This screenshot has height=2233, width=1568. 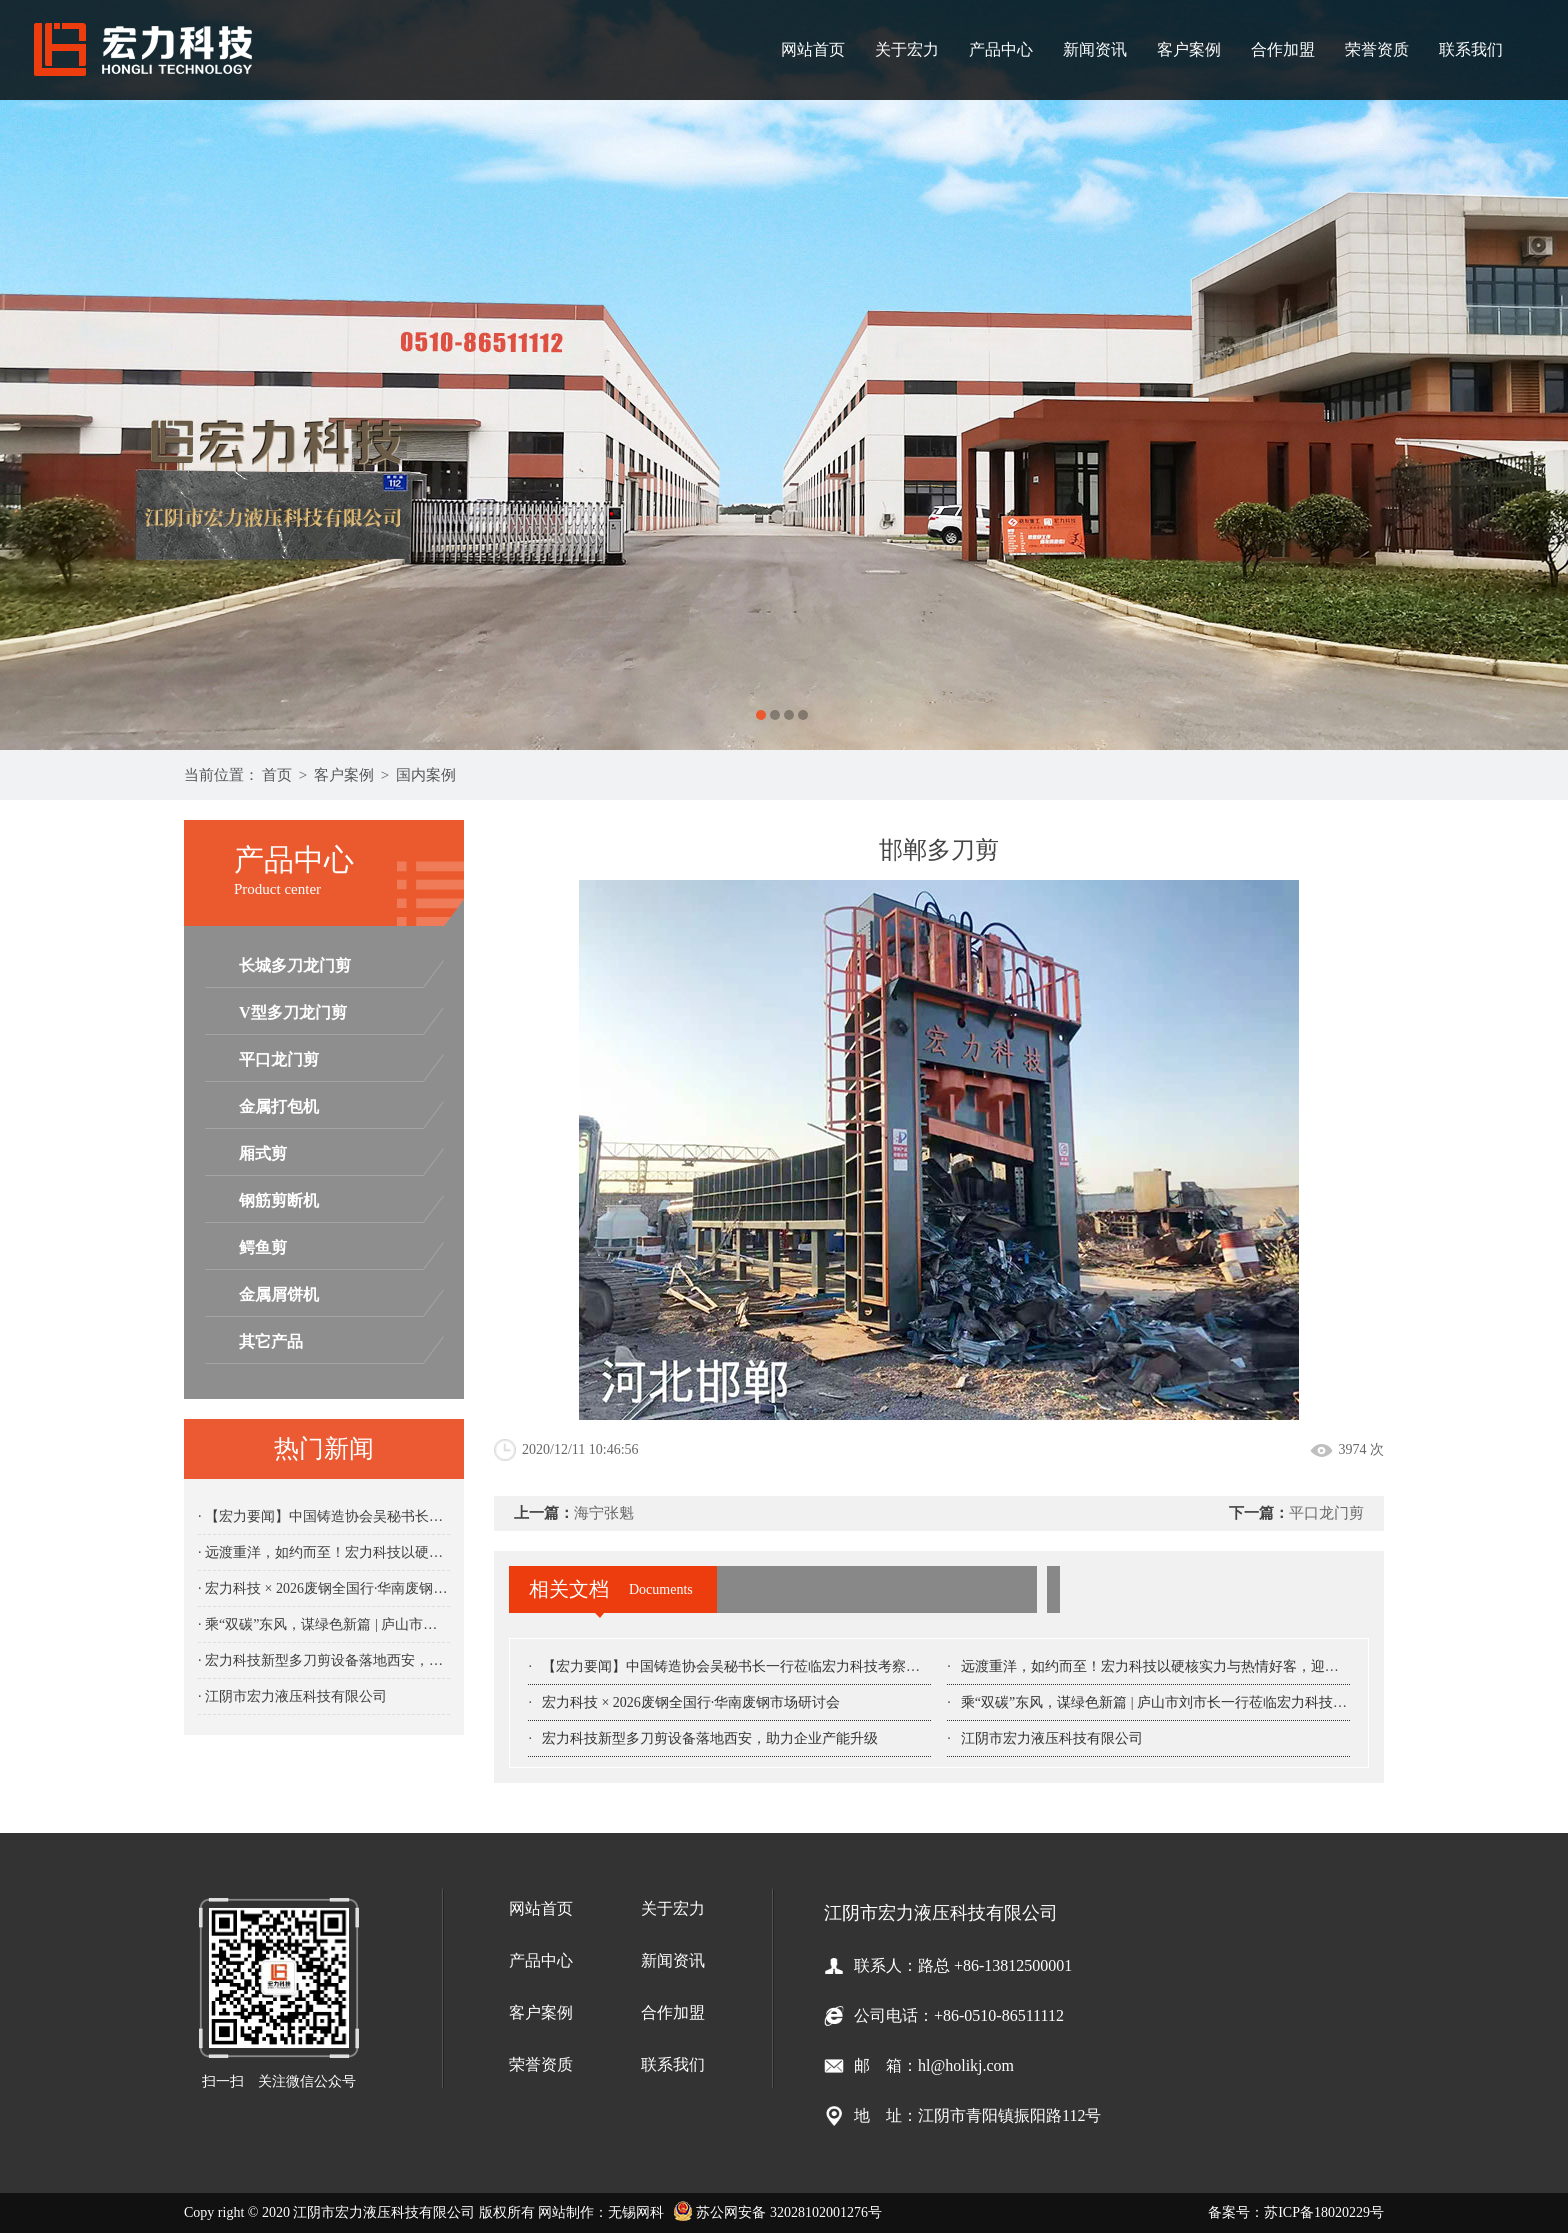 What do you see at coordinates (324, 1624) in the screenshot?
I see `· 乘“双碳”东风，谋绿色新篇 | 庐山市刘市长一行莅临宏力科技考察指导` at bounding box center [324, 1624].